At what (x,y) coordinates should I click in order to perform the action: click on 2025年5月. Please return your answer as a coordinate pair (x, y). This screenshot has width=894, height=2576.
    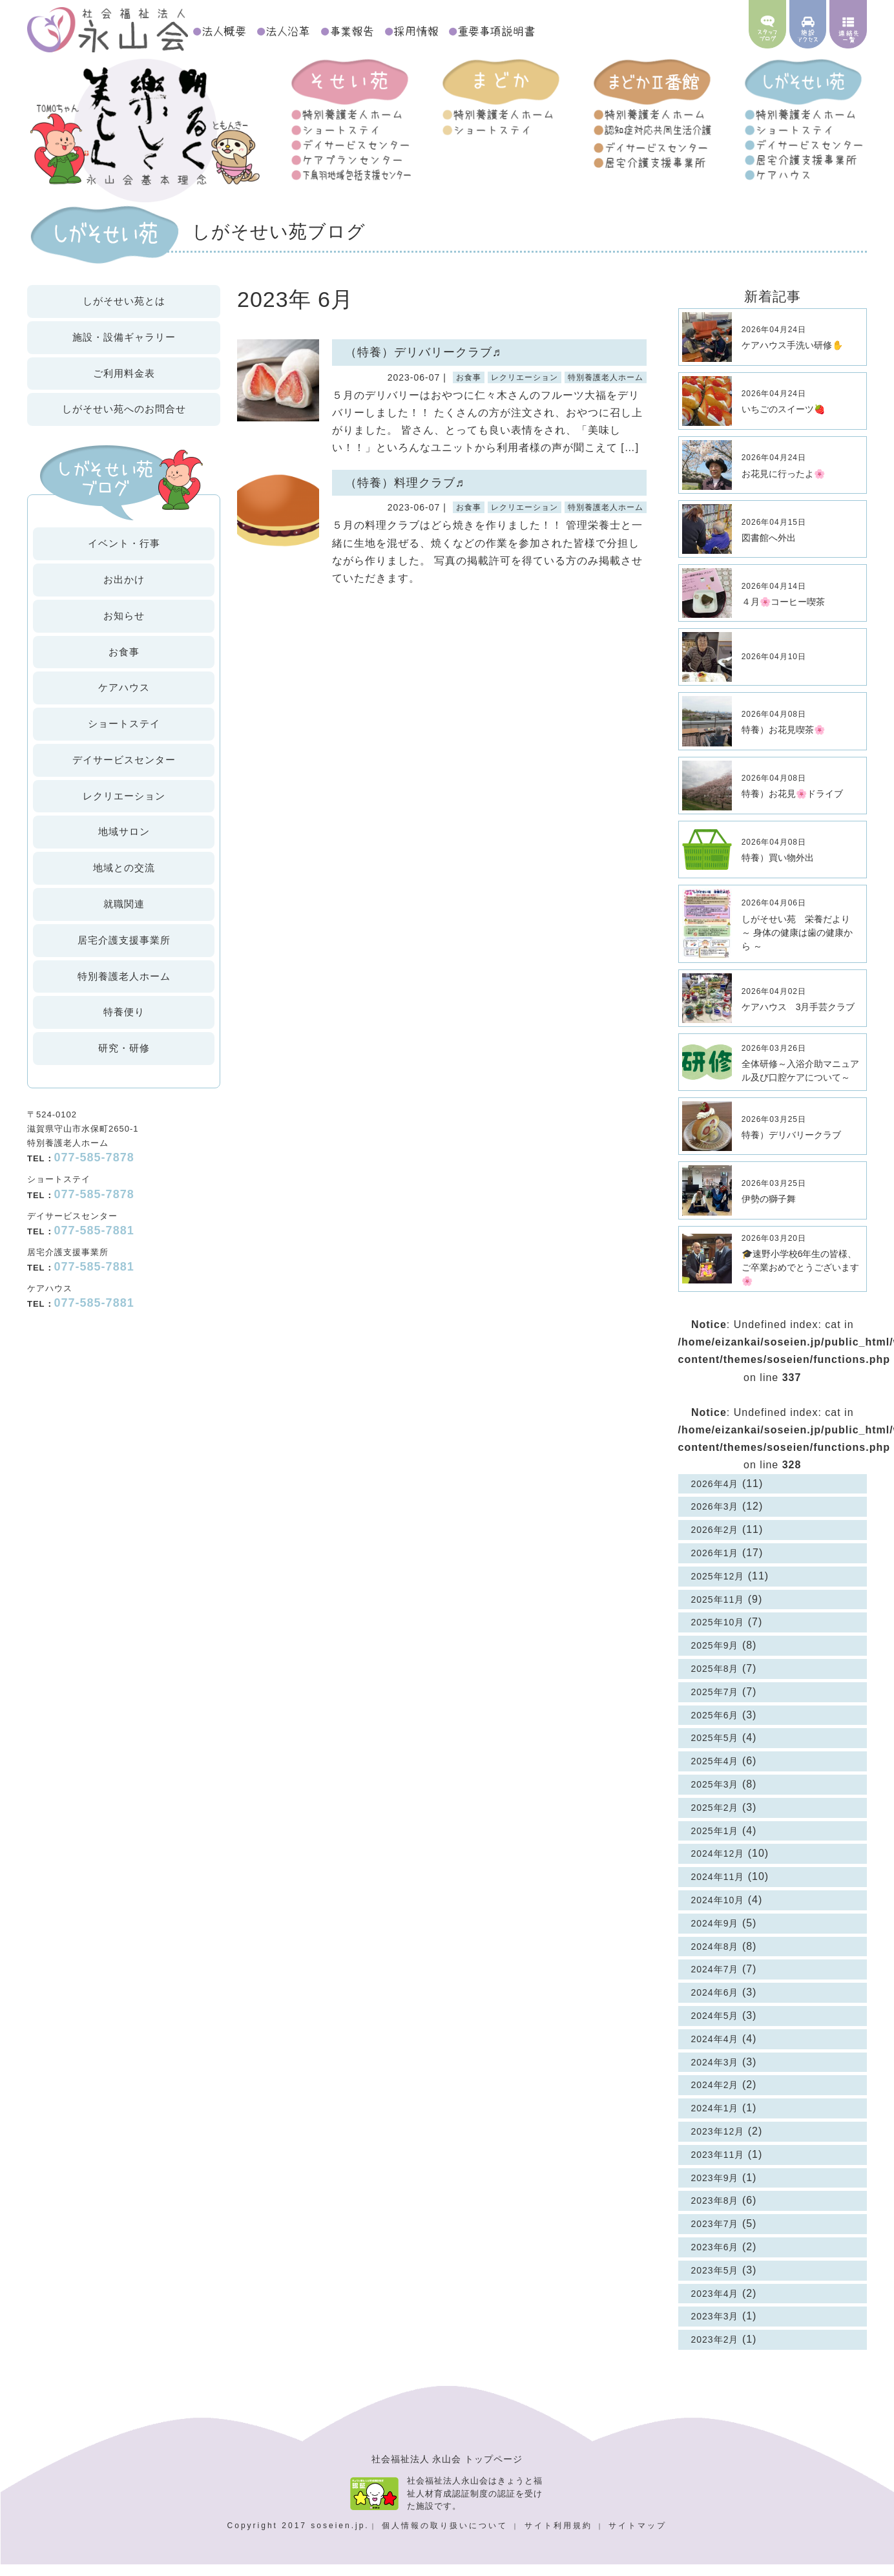
    Looking at the image, I should click on (715, 1750).